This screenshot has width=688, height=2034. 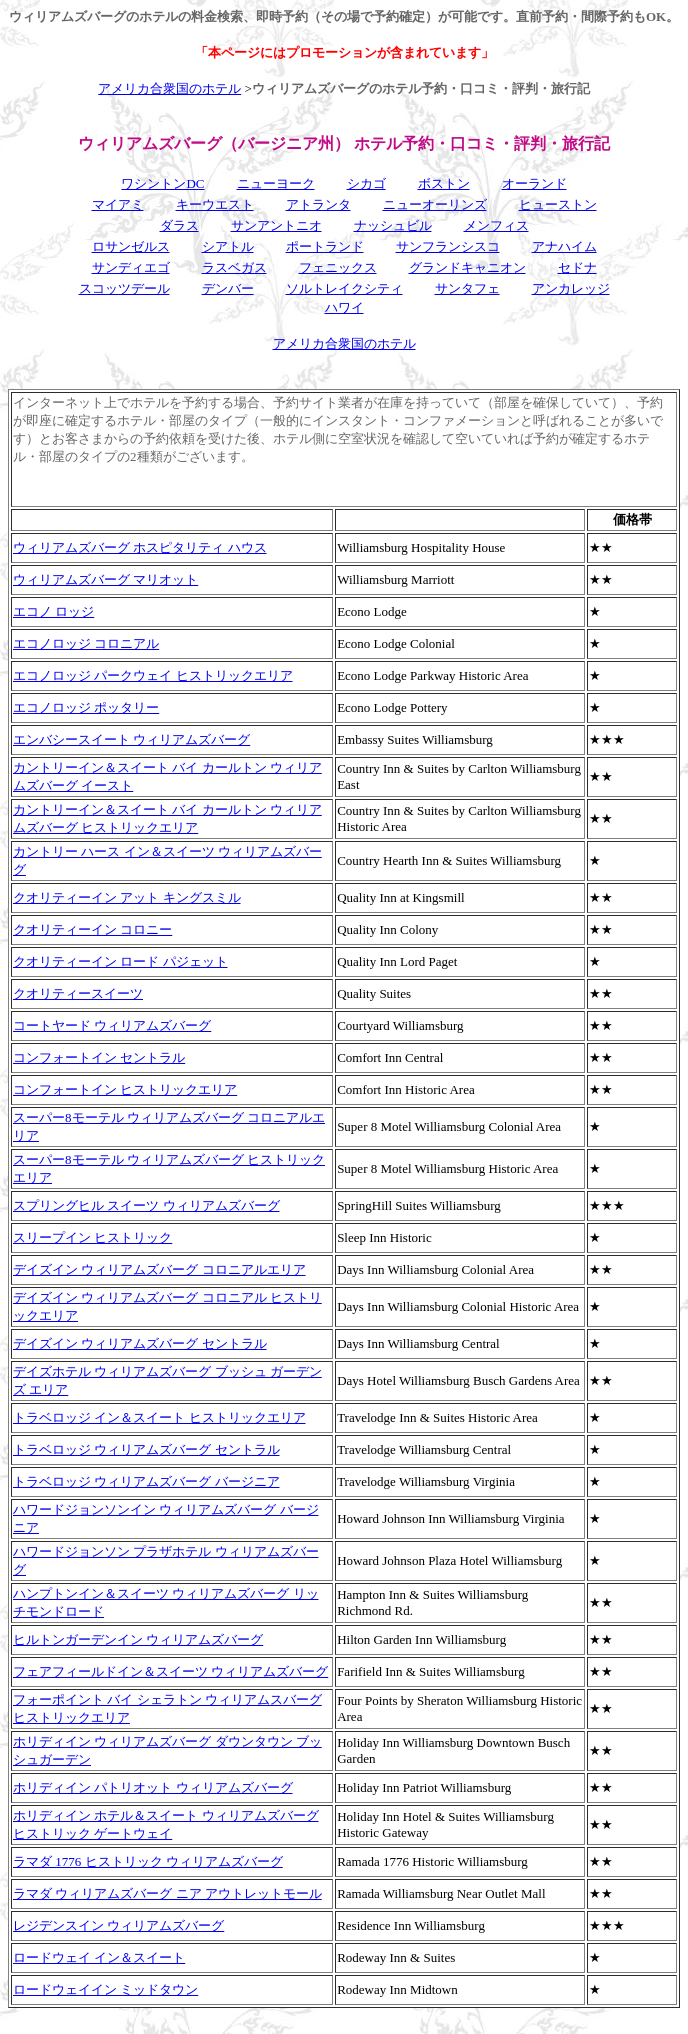 I want to click on レジデンスイン ウィリアムズバーグ, so click(x=118, y=1925).